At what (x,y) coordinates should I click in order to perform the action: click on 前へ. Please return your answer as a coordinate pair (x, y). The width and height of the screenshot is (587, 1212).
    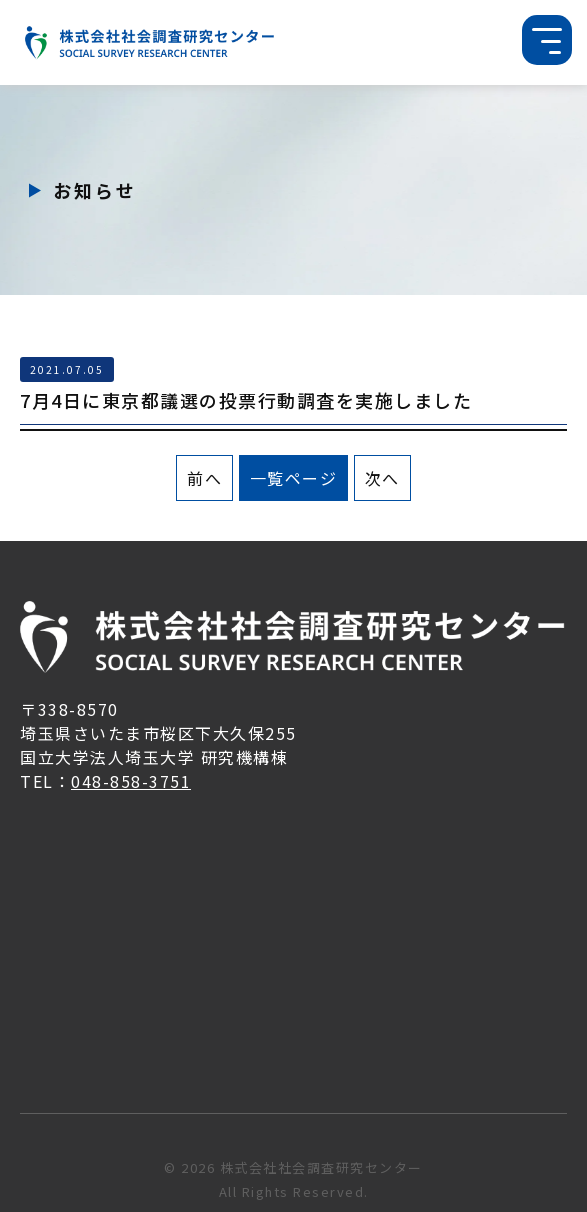
    Looking at the image, I should click on (204, 478).